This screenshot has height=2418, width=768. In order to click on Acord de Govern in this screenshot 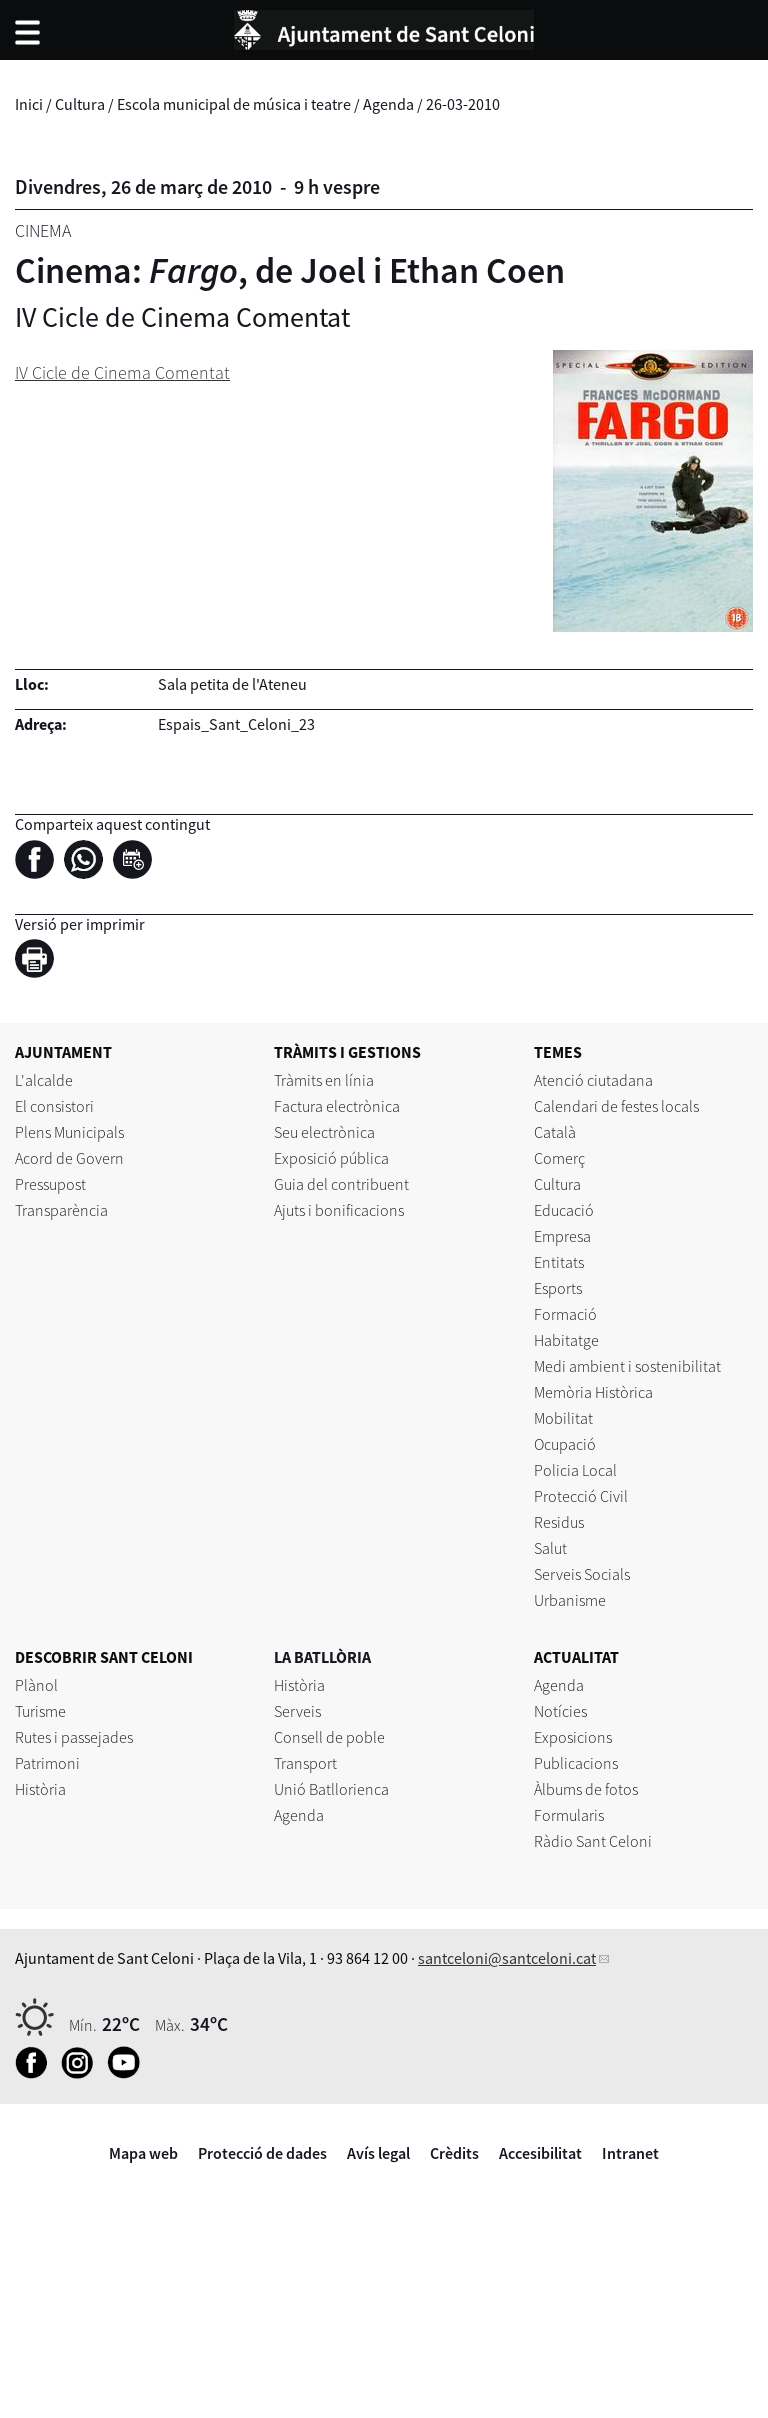, I will do `click(69, 1158)`.